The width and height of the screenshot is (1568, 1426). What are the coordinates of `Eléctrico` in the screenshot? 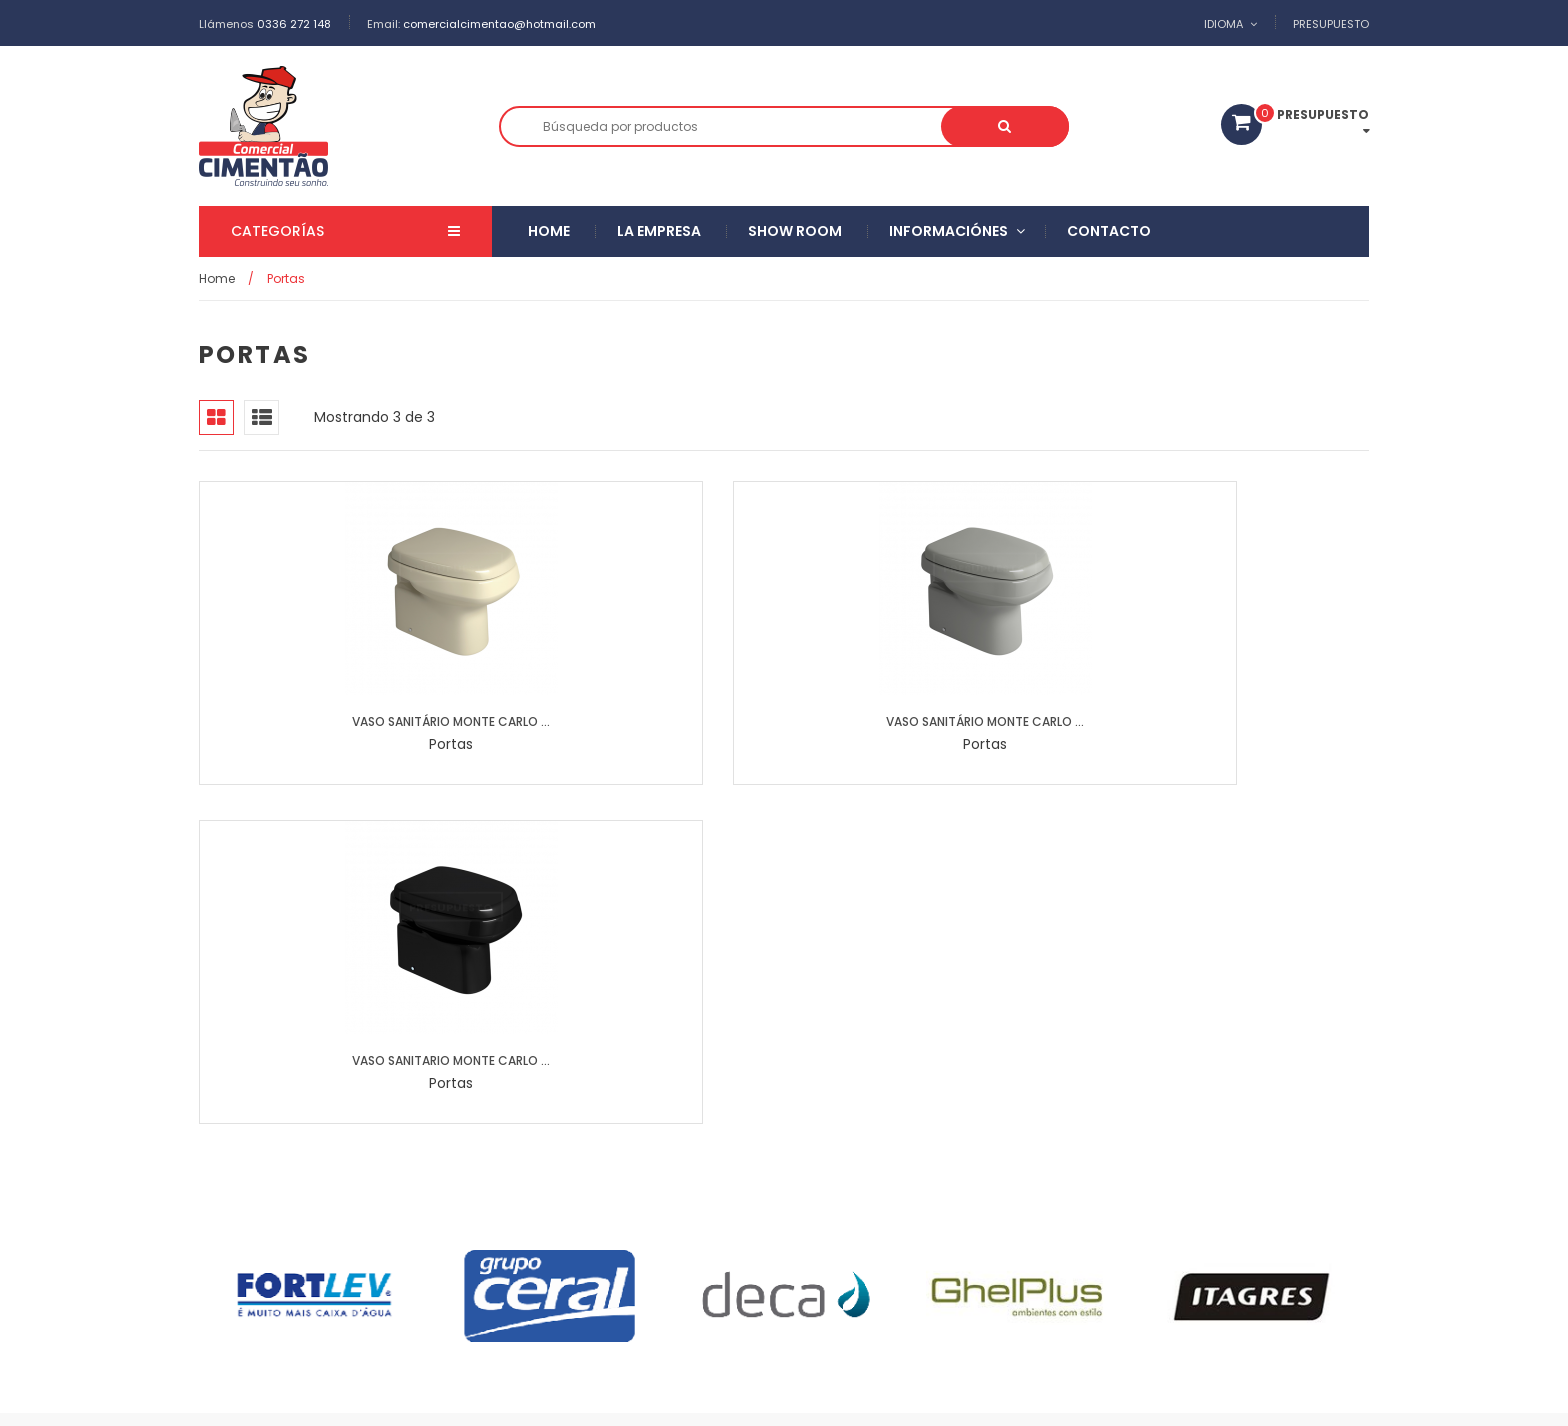 It's located at (710, 1251).